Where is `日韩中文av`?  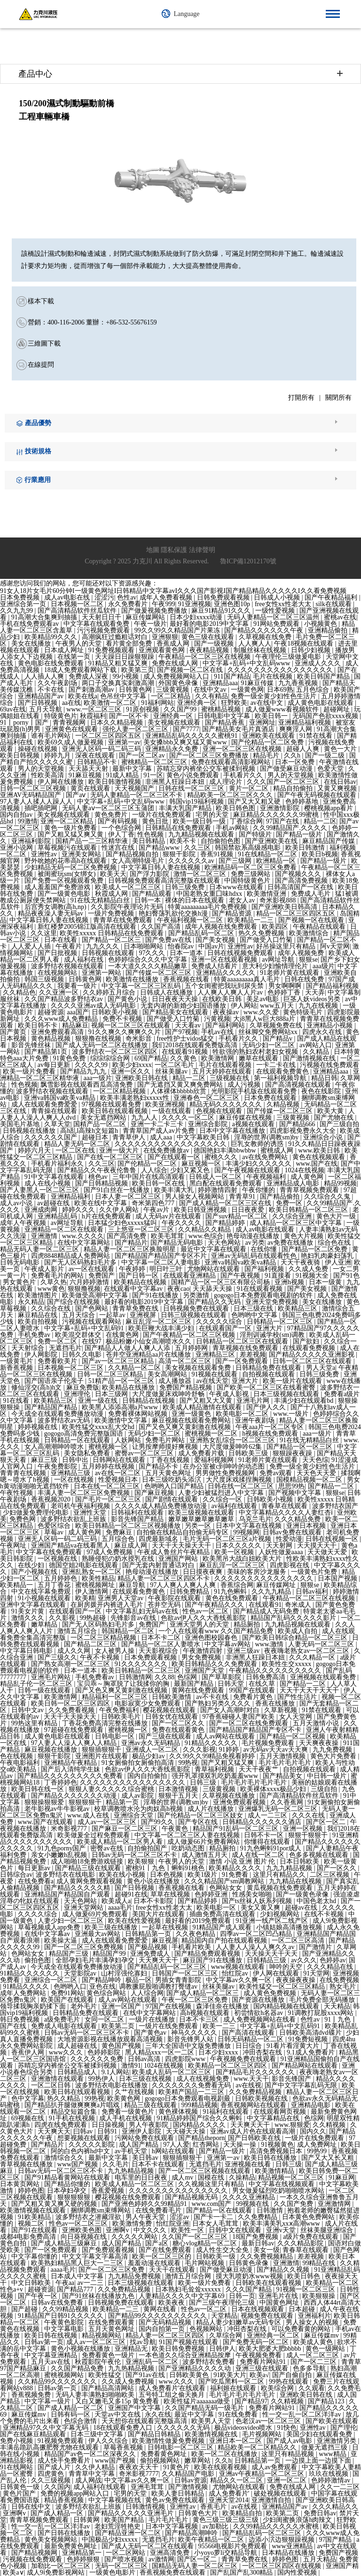
日韩中文av is located at coordinates (28, 1710).